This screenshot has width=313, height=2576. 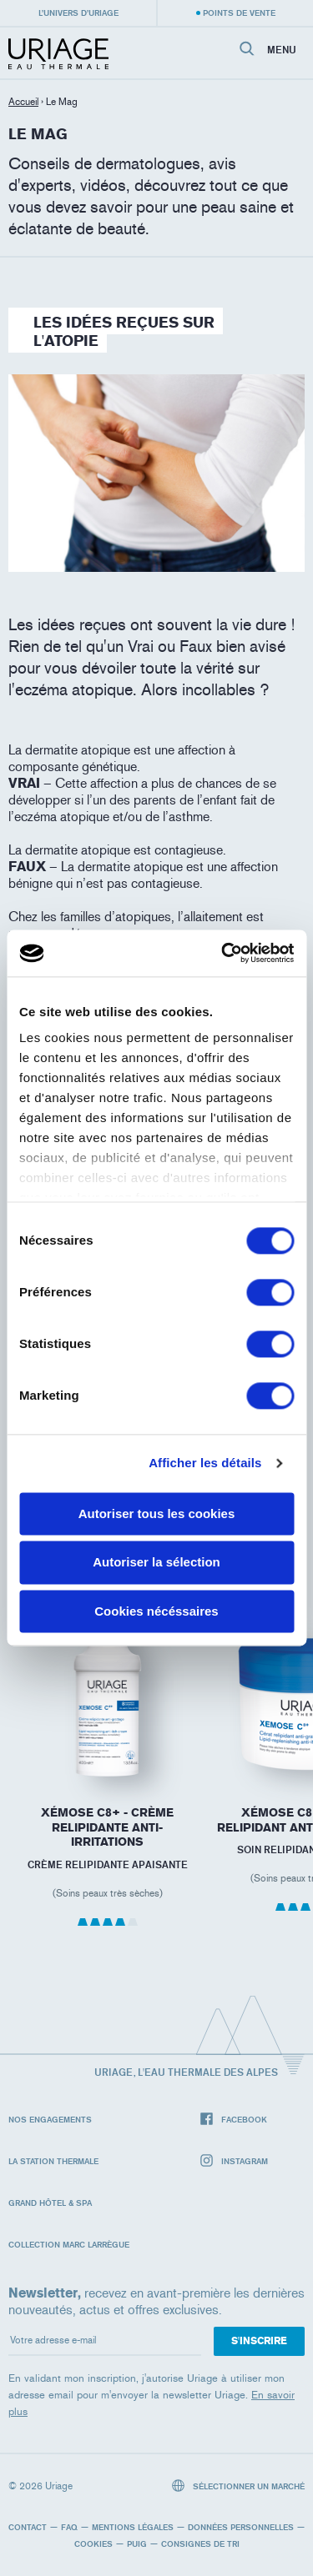 I want to click on Contact, so click(x=27, y=2527).